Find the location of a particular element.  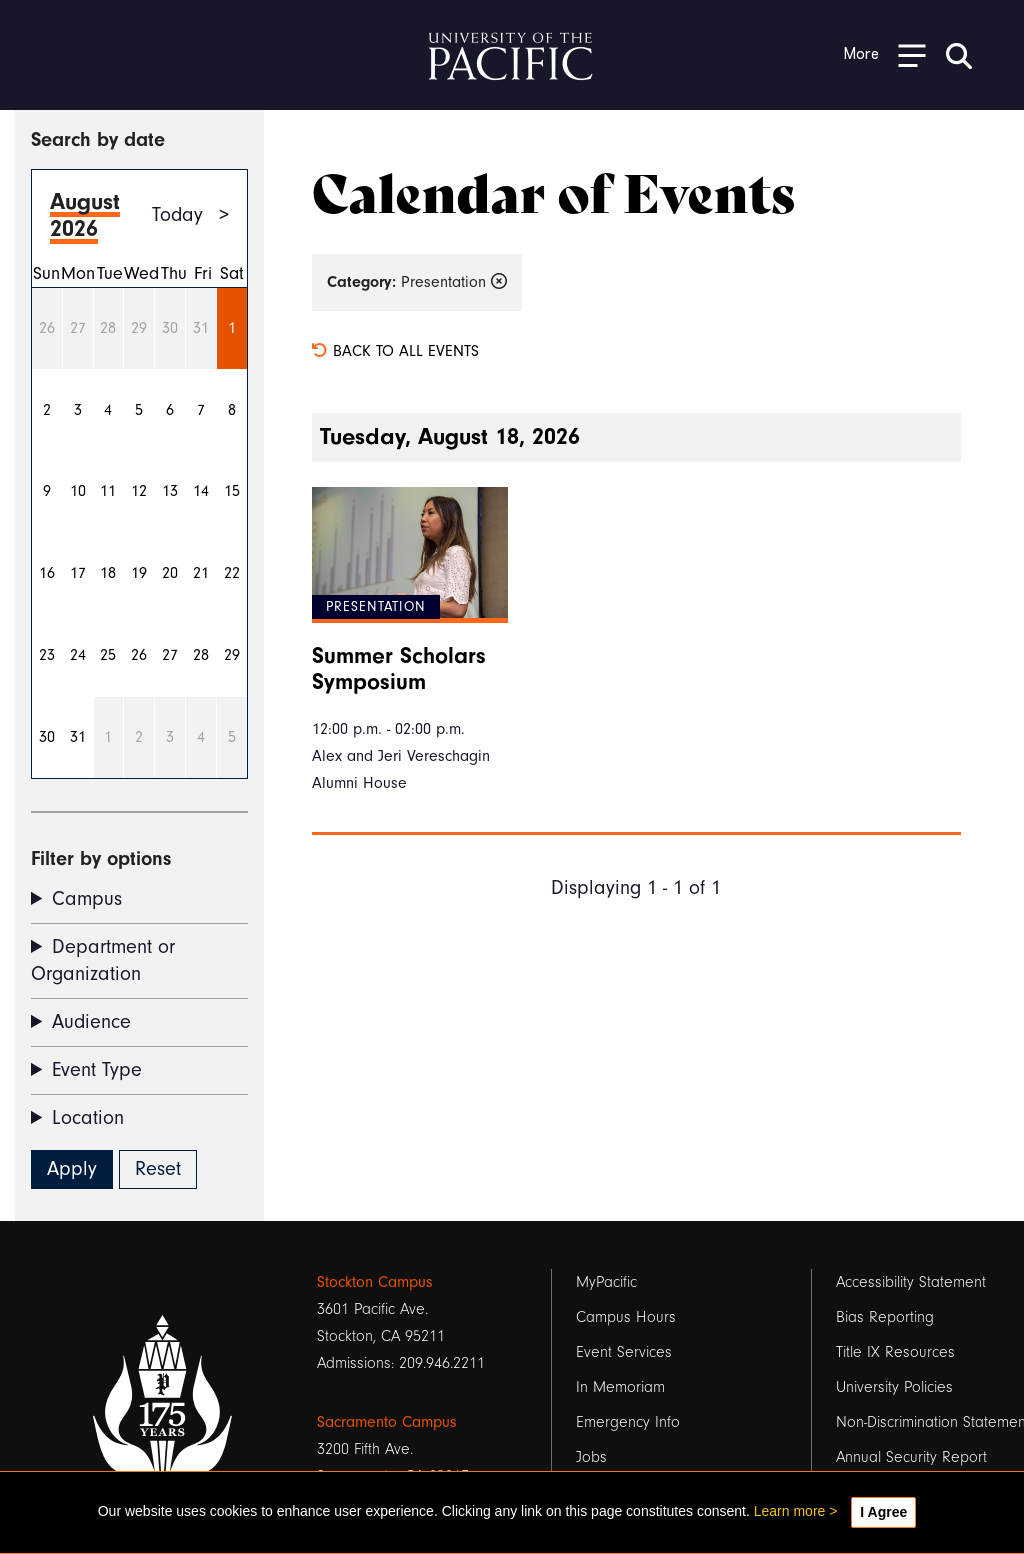

Event Type [button] is located at coordinates (97, 1070).